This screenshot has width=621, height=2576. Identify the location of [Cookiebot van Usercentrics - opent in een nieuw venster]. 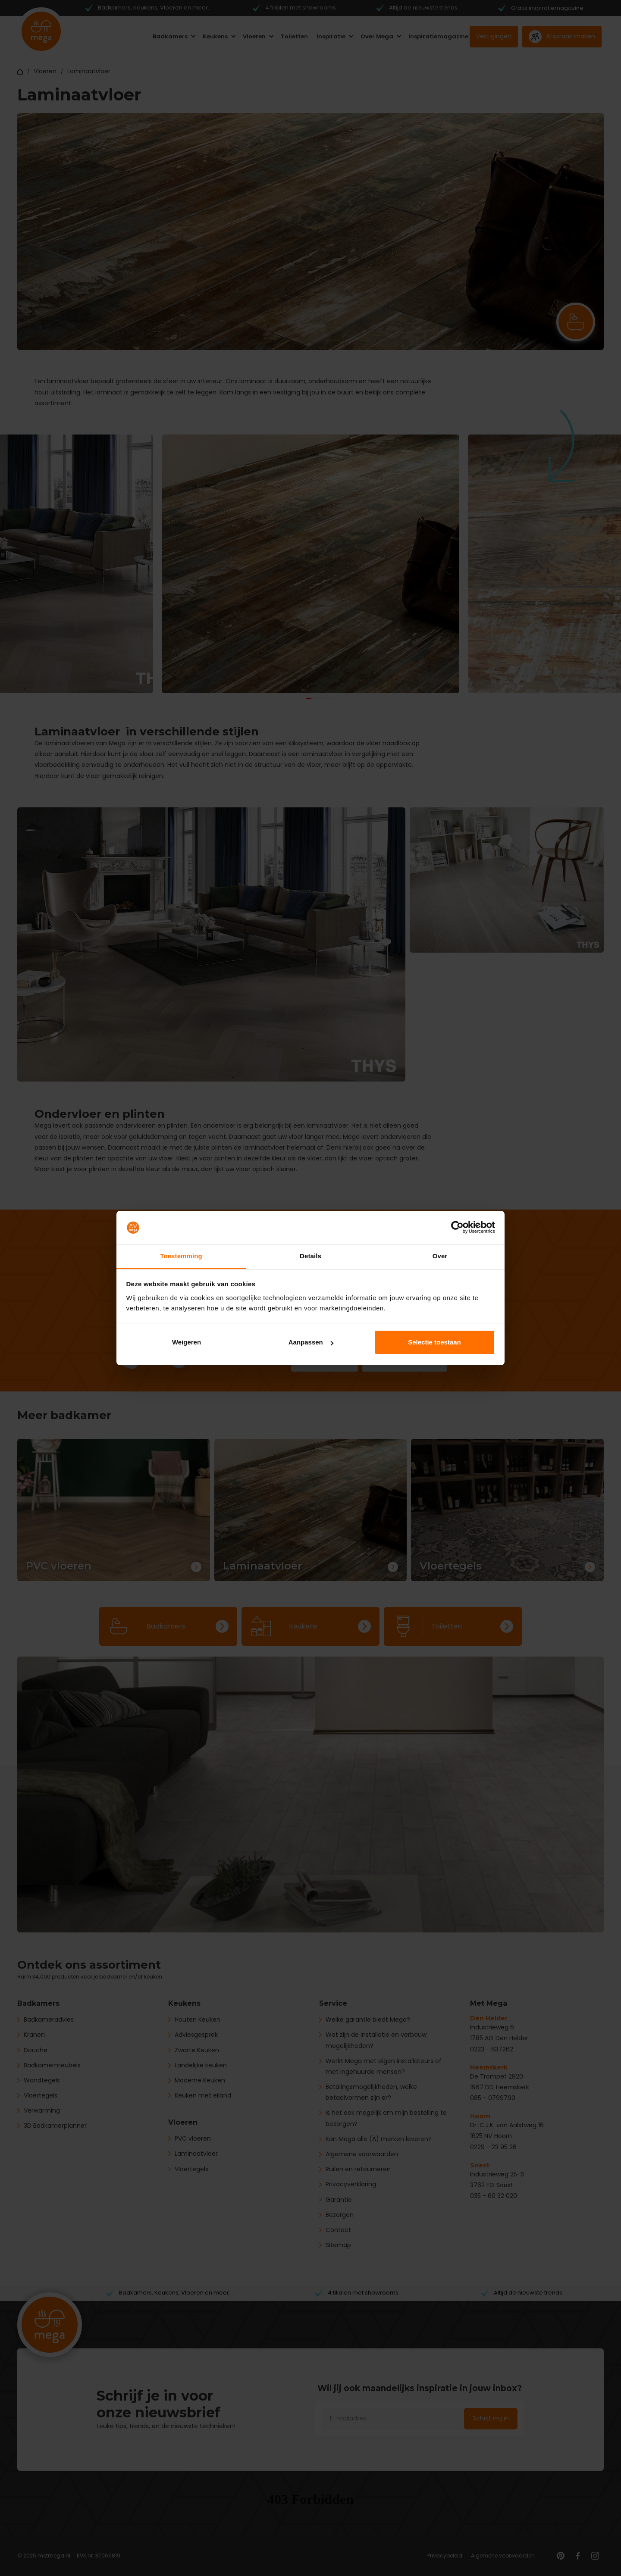
(457, 1227).